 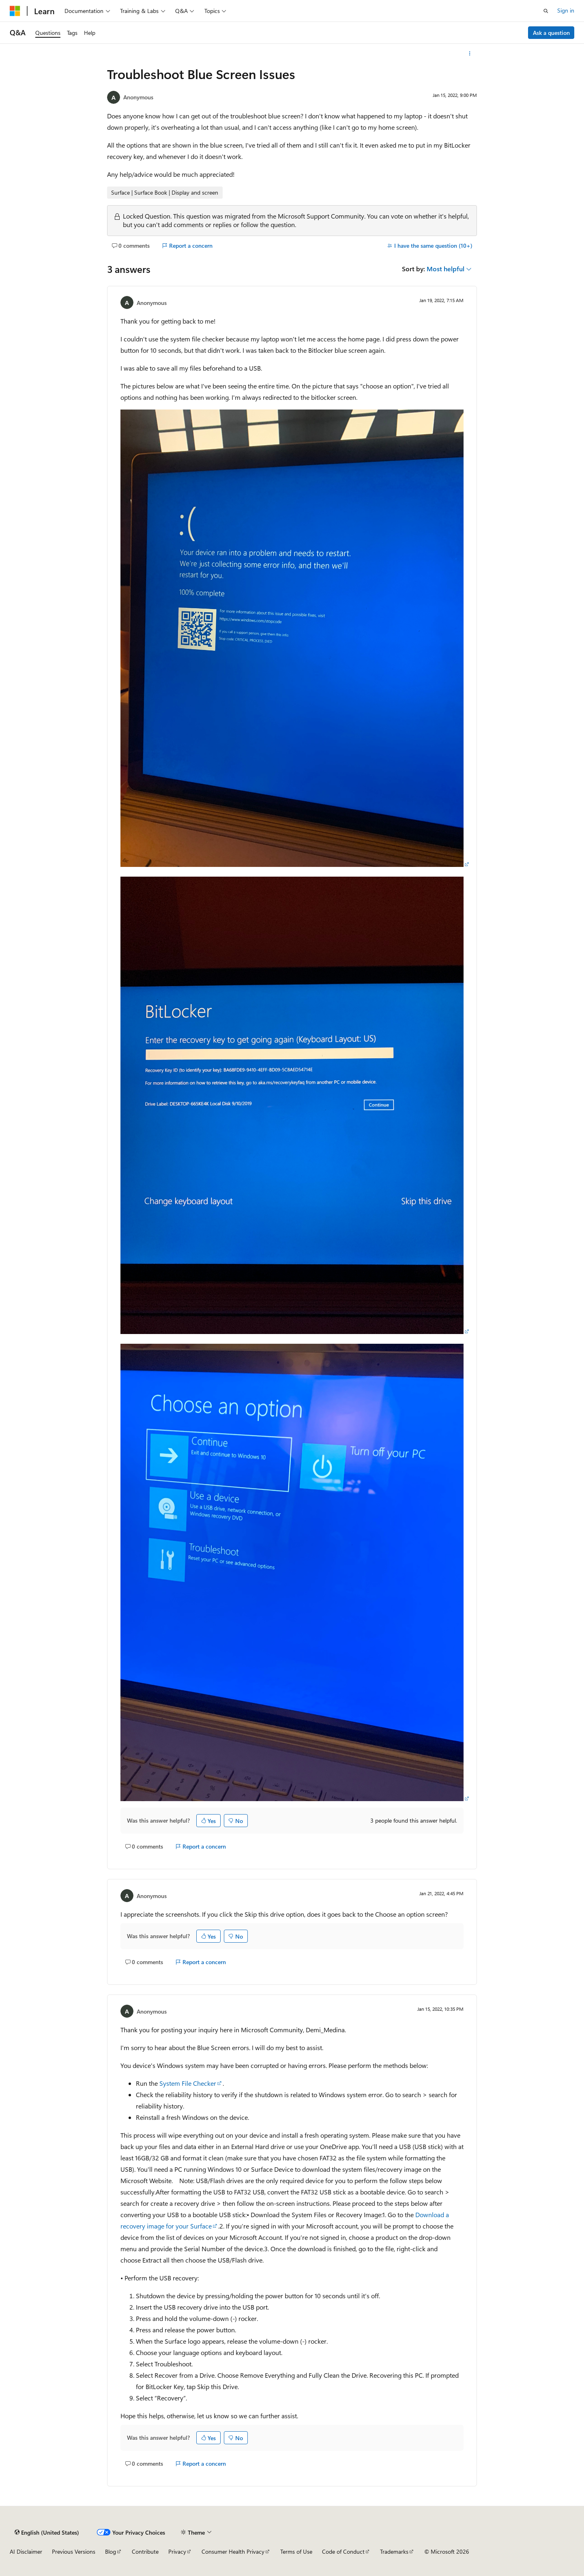 What do you see at coordinates (343, 2551) in the screenshot?
I see `Code of Conduct` at bounding box center [343, 2551].